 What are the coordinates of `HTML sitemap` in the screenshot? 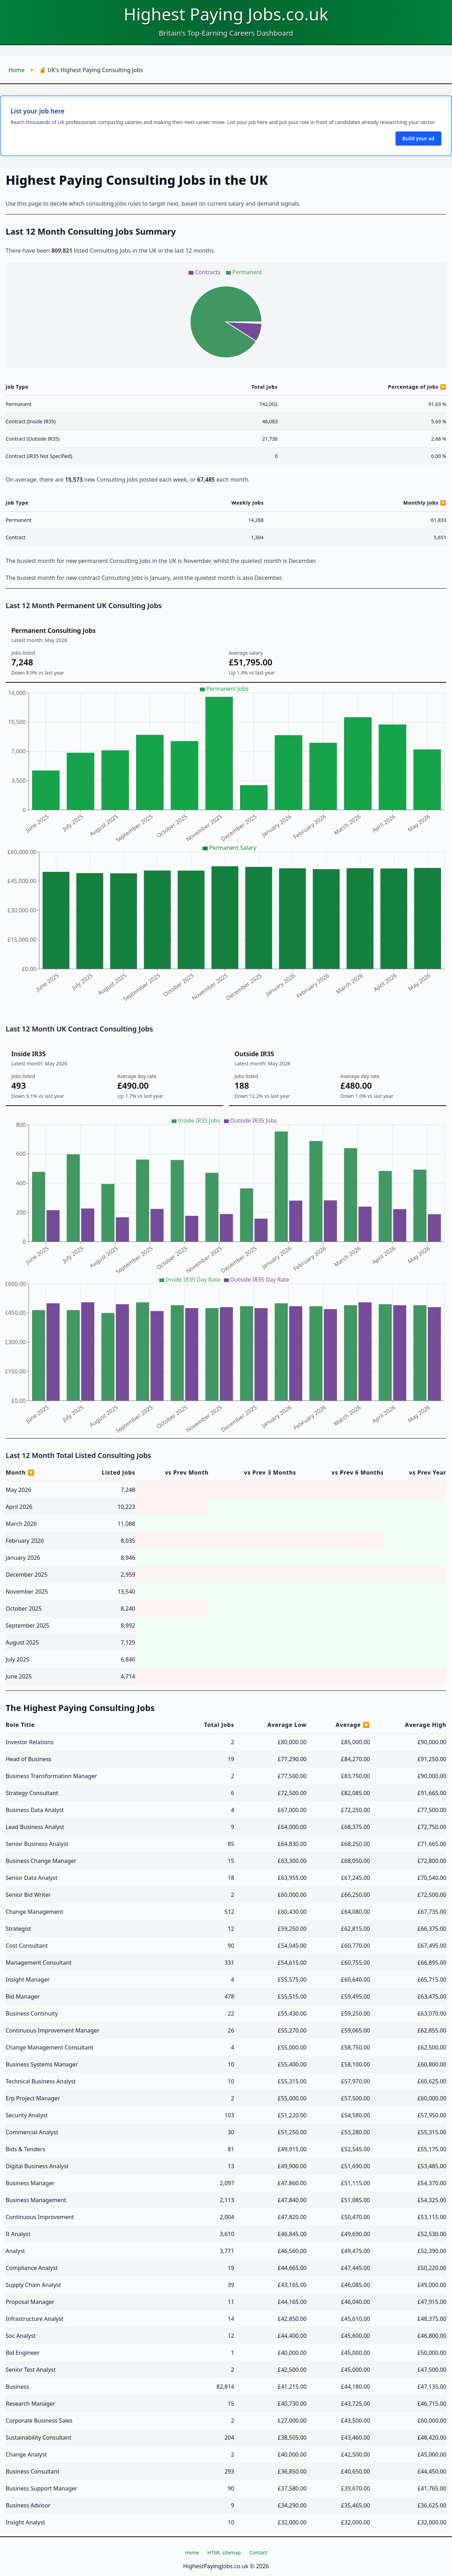 It's located at (224, 2552).